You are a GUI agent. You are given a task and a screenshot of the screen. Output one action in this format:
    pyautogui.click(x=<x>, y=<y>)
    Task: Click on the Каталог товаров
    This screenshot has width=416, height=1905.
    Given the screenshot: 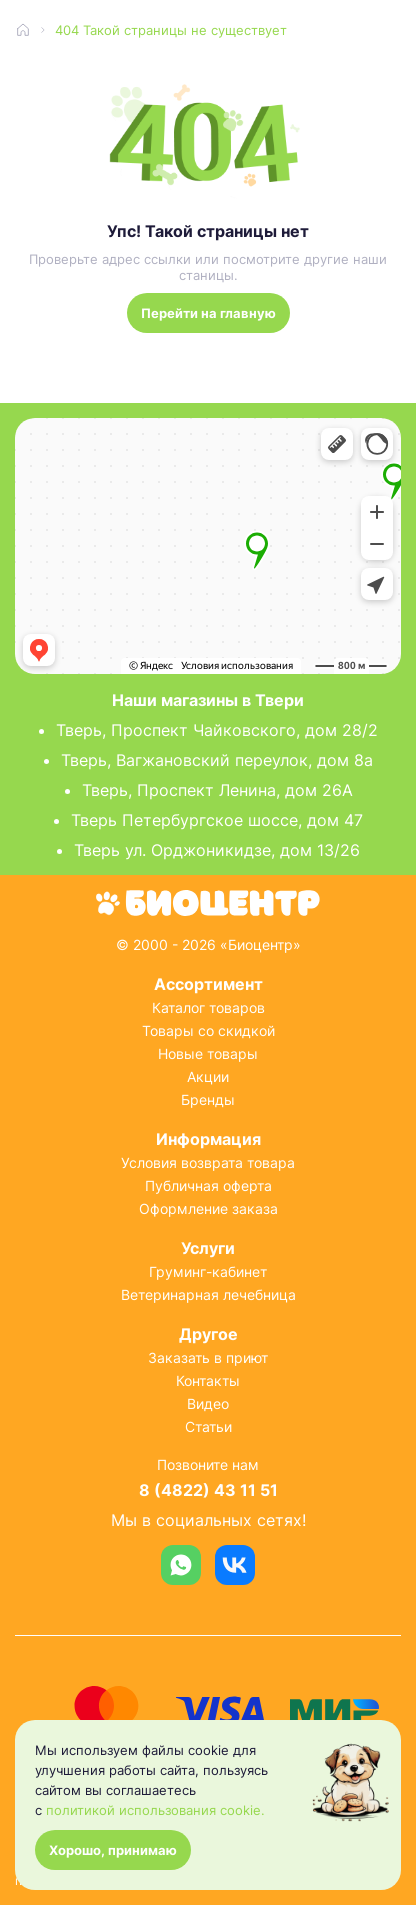 What is the action you would take?
    pyautogui.click(x=208, y=1007)
    